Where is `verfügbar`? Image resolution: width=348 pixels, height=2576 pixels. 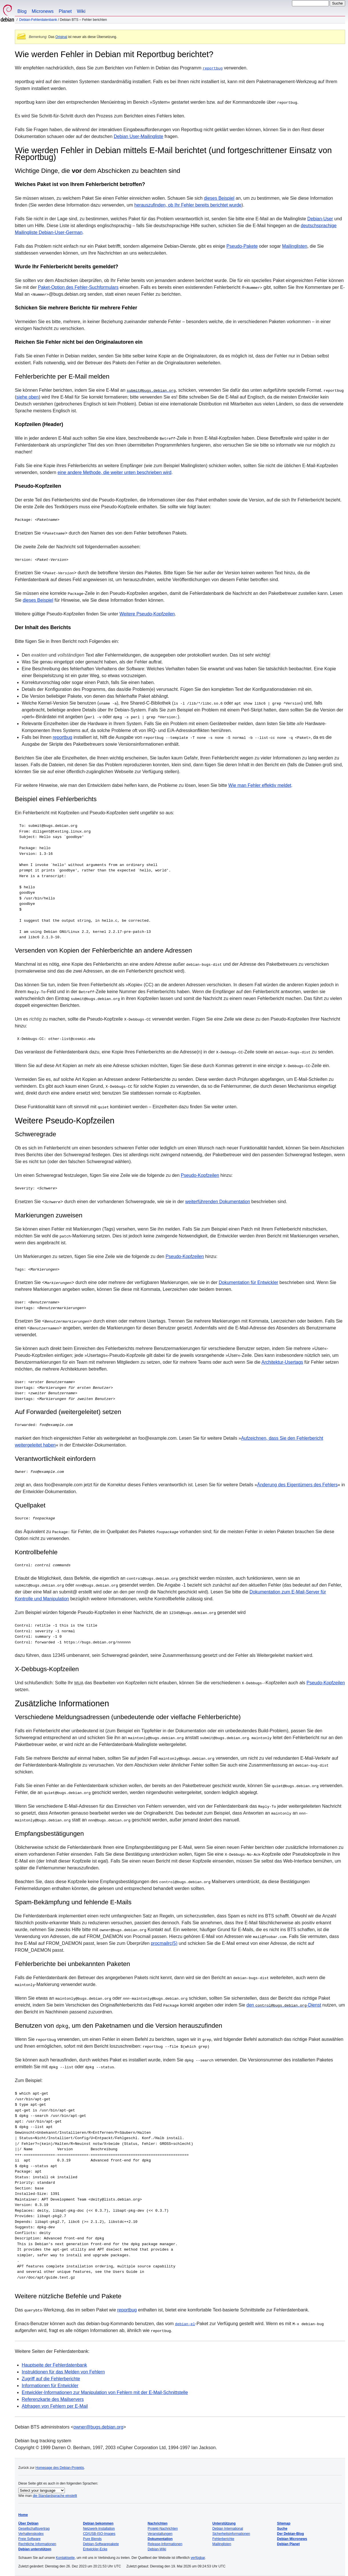 verfügbar is located at coordinates (198, 2558).